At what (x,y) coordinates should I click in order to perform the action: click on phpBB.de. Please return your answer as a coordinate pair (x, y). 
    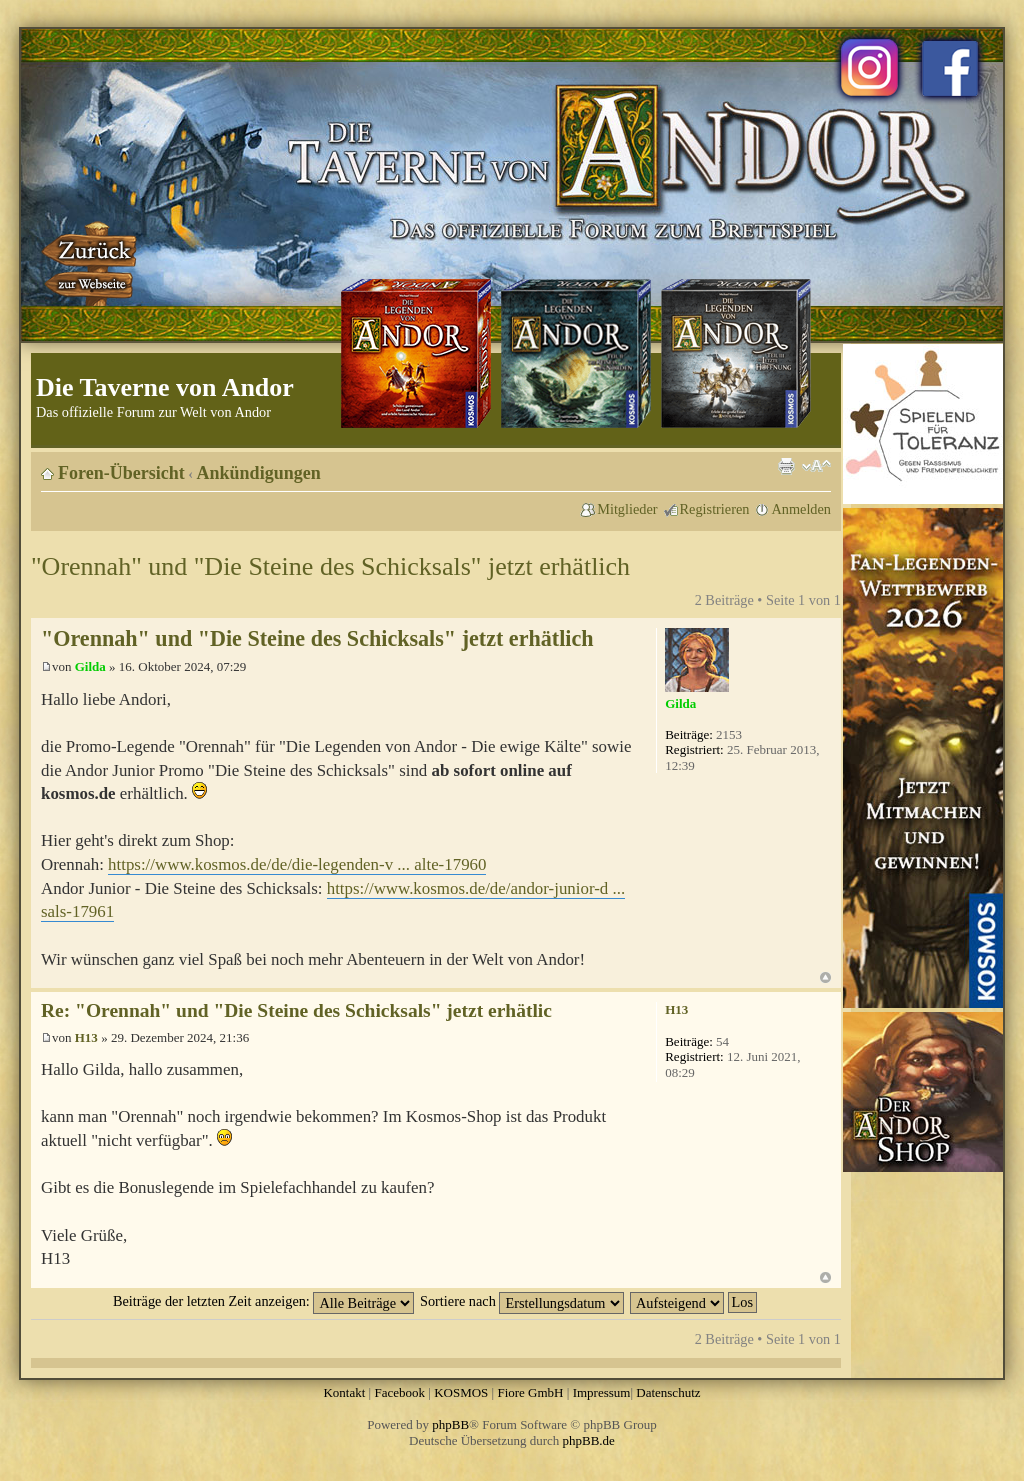
    Looking at the image, I should click on (589, 1440).